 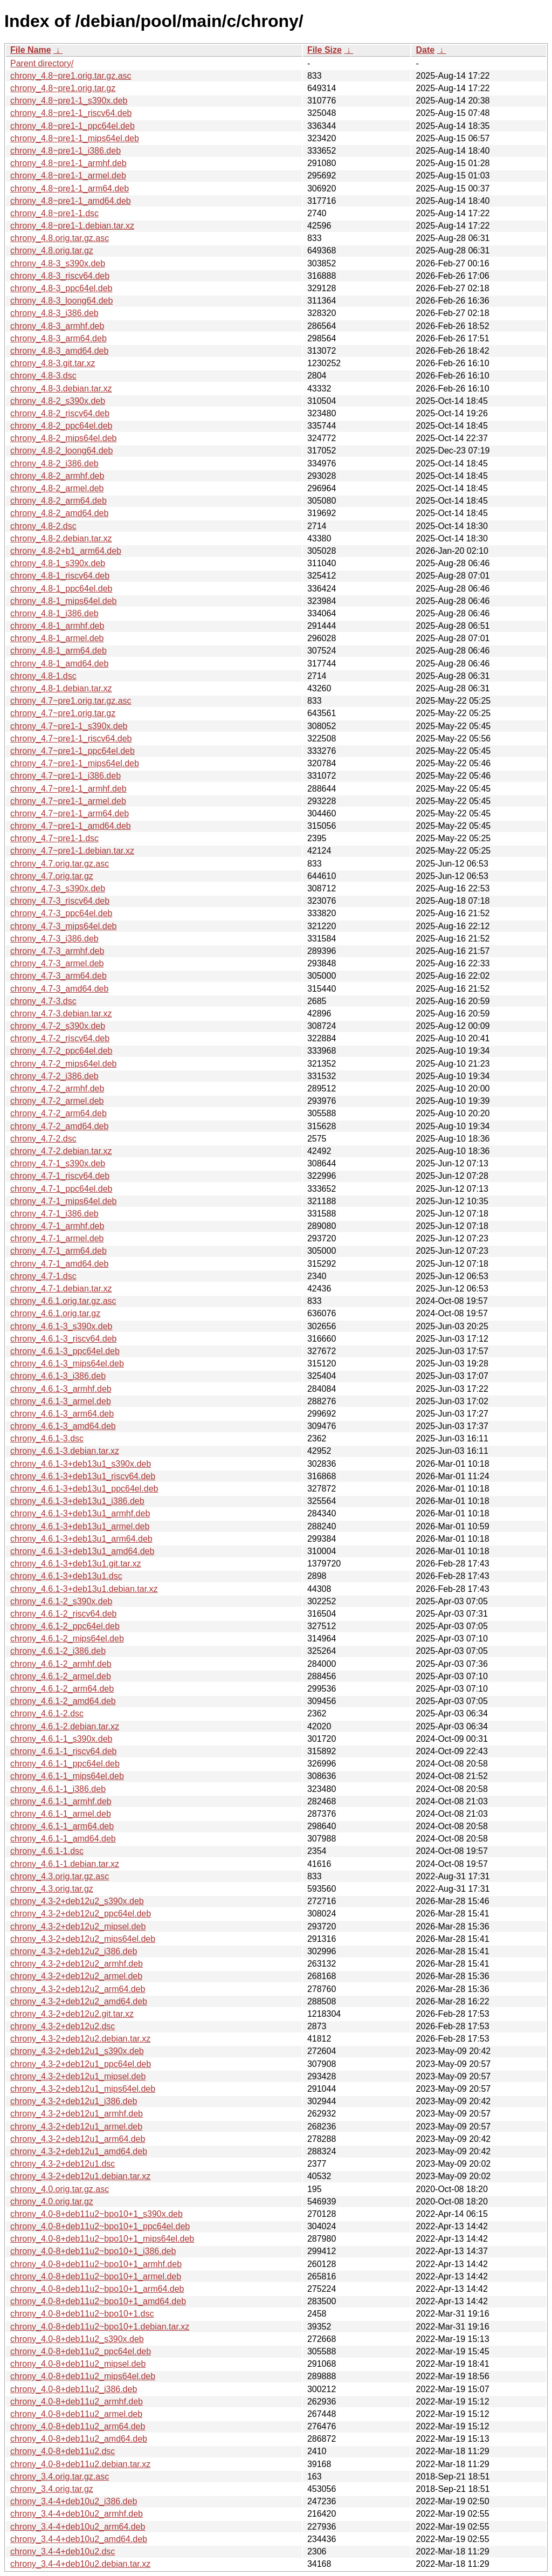 What do you see at coordinates (61, 1013) in the screenshot?
I see `chrony_4.7-3.debian.tar.xz` at bounding box center [61, 1013].